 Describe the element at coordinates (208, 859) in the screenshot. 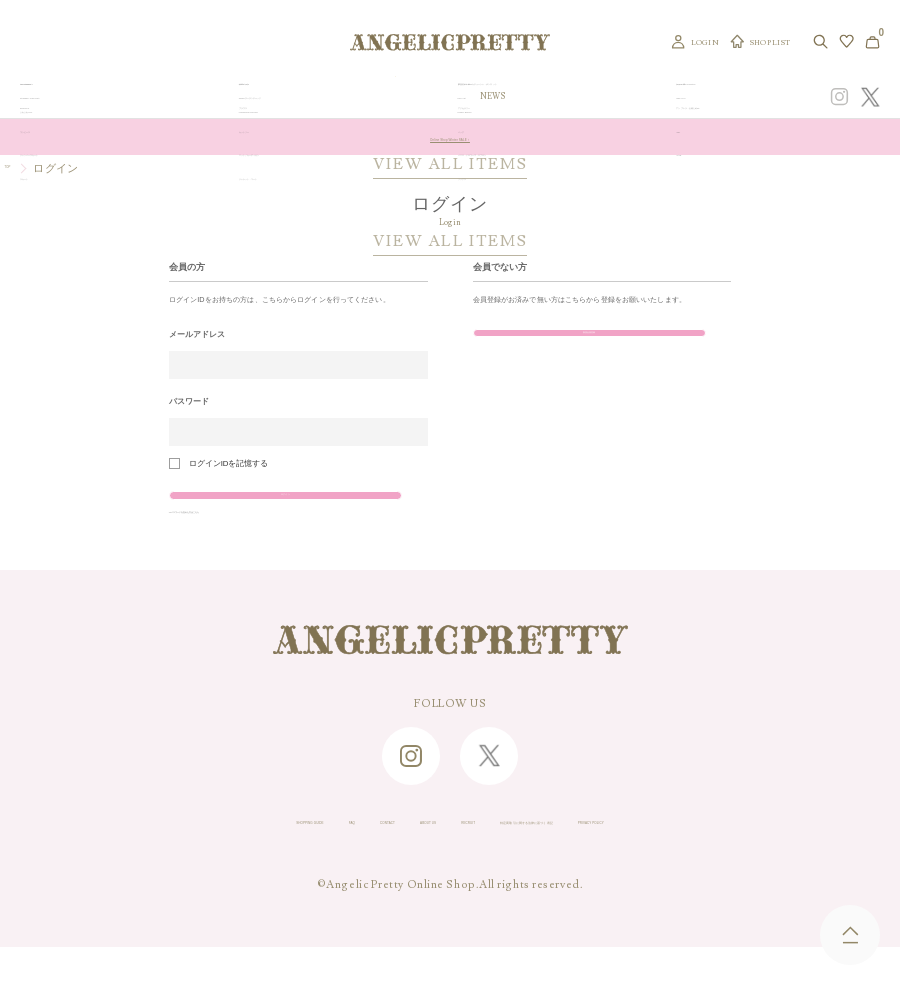

I see `FAQ` at that location.